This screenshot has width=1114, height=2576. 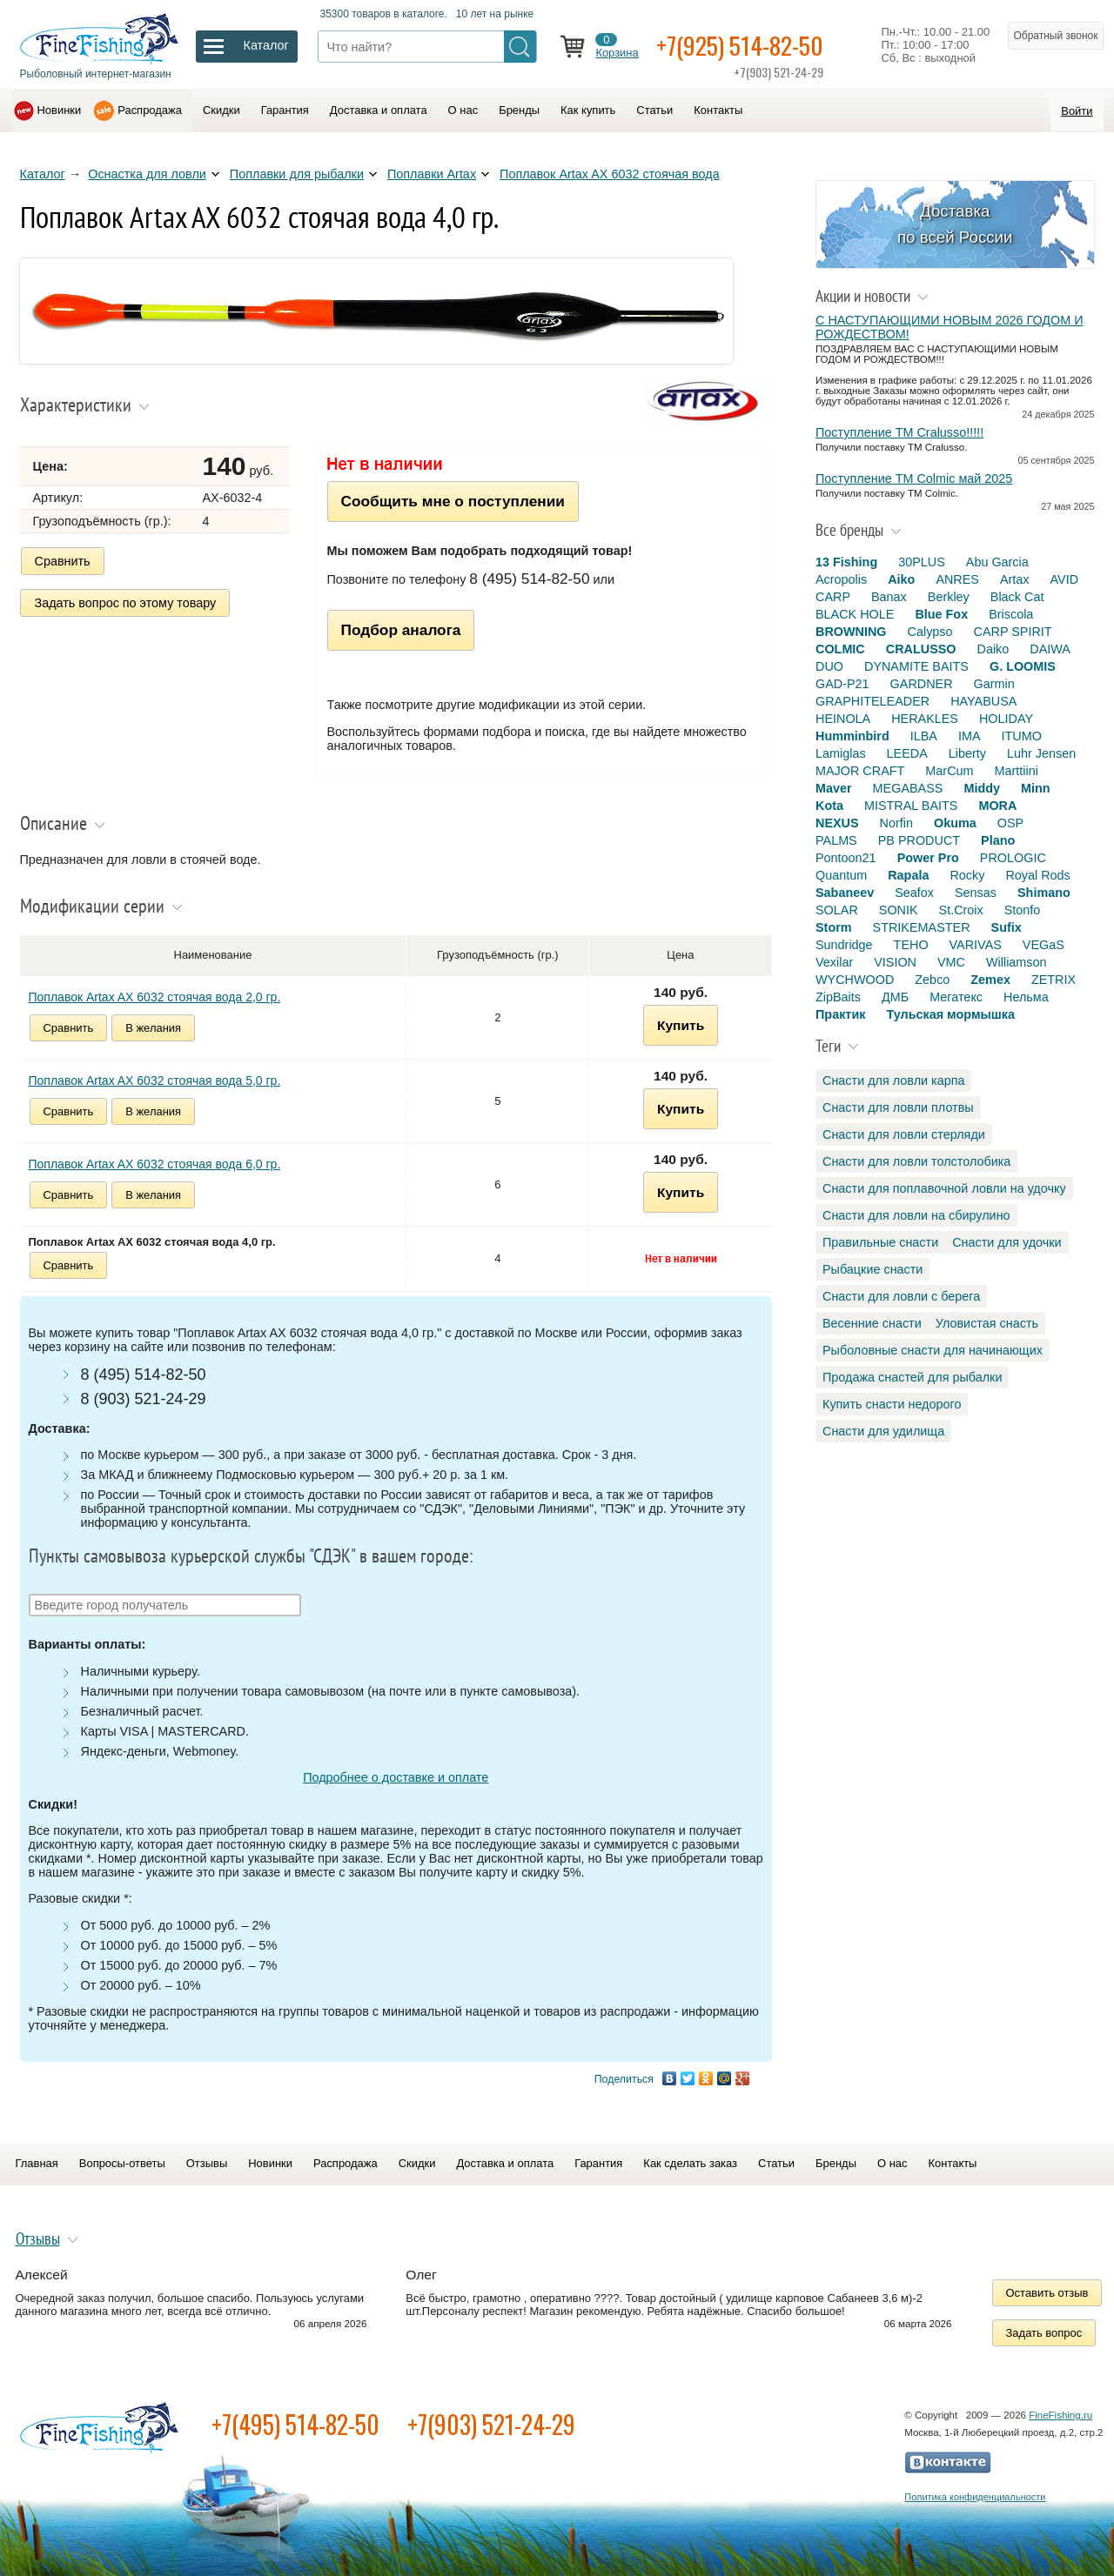 What do you see at coordinates (1017, 597) in the screenshot?
I see `Black Cat` at bounding box center [1017, 597].